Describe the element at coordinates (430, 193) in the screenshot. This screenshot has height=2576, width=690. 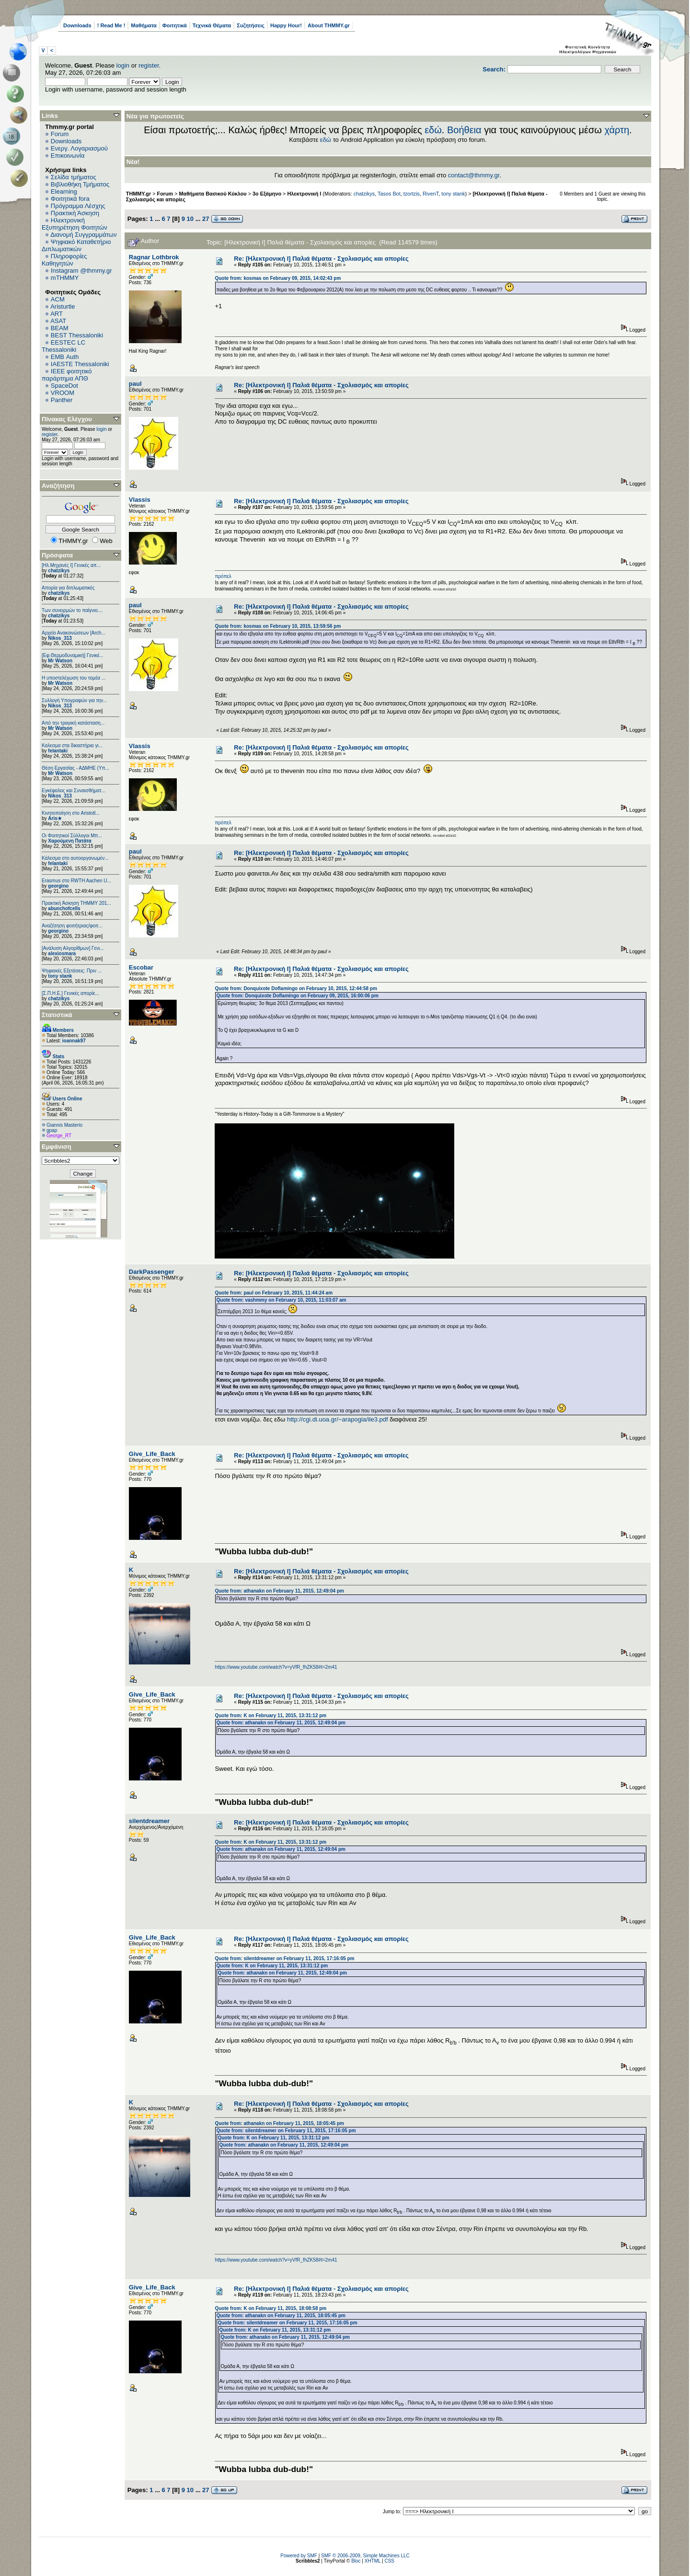
I see `RivenT` at that location.